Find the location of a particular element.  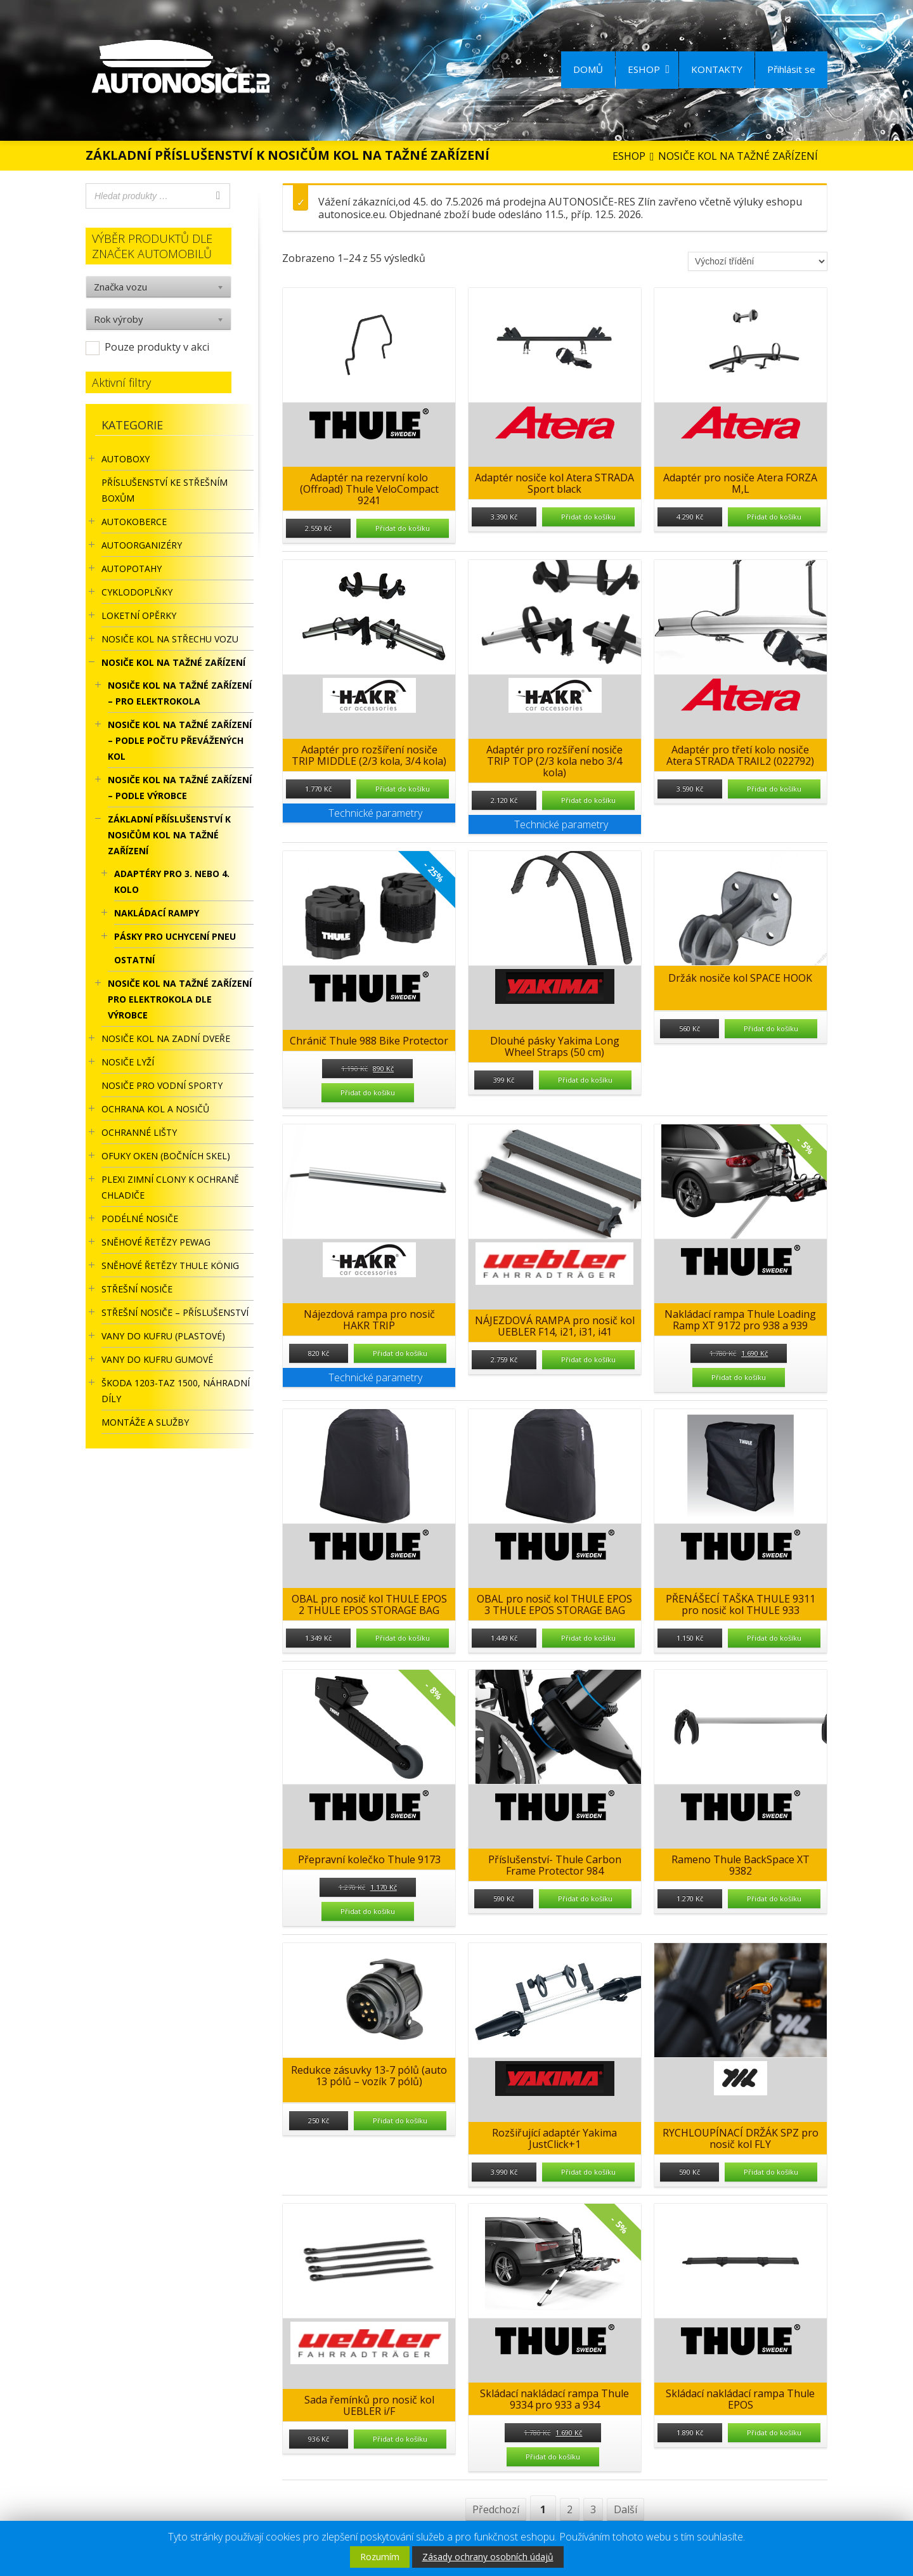

Přidat do košíku [Přidat “Adaptér pro třetí kolo nosiče Atera STRADA TRAIL2 (022792)” do košíku] is located at coordinates (774, 788).